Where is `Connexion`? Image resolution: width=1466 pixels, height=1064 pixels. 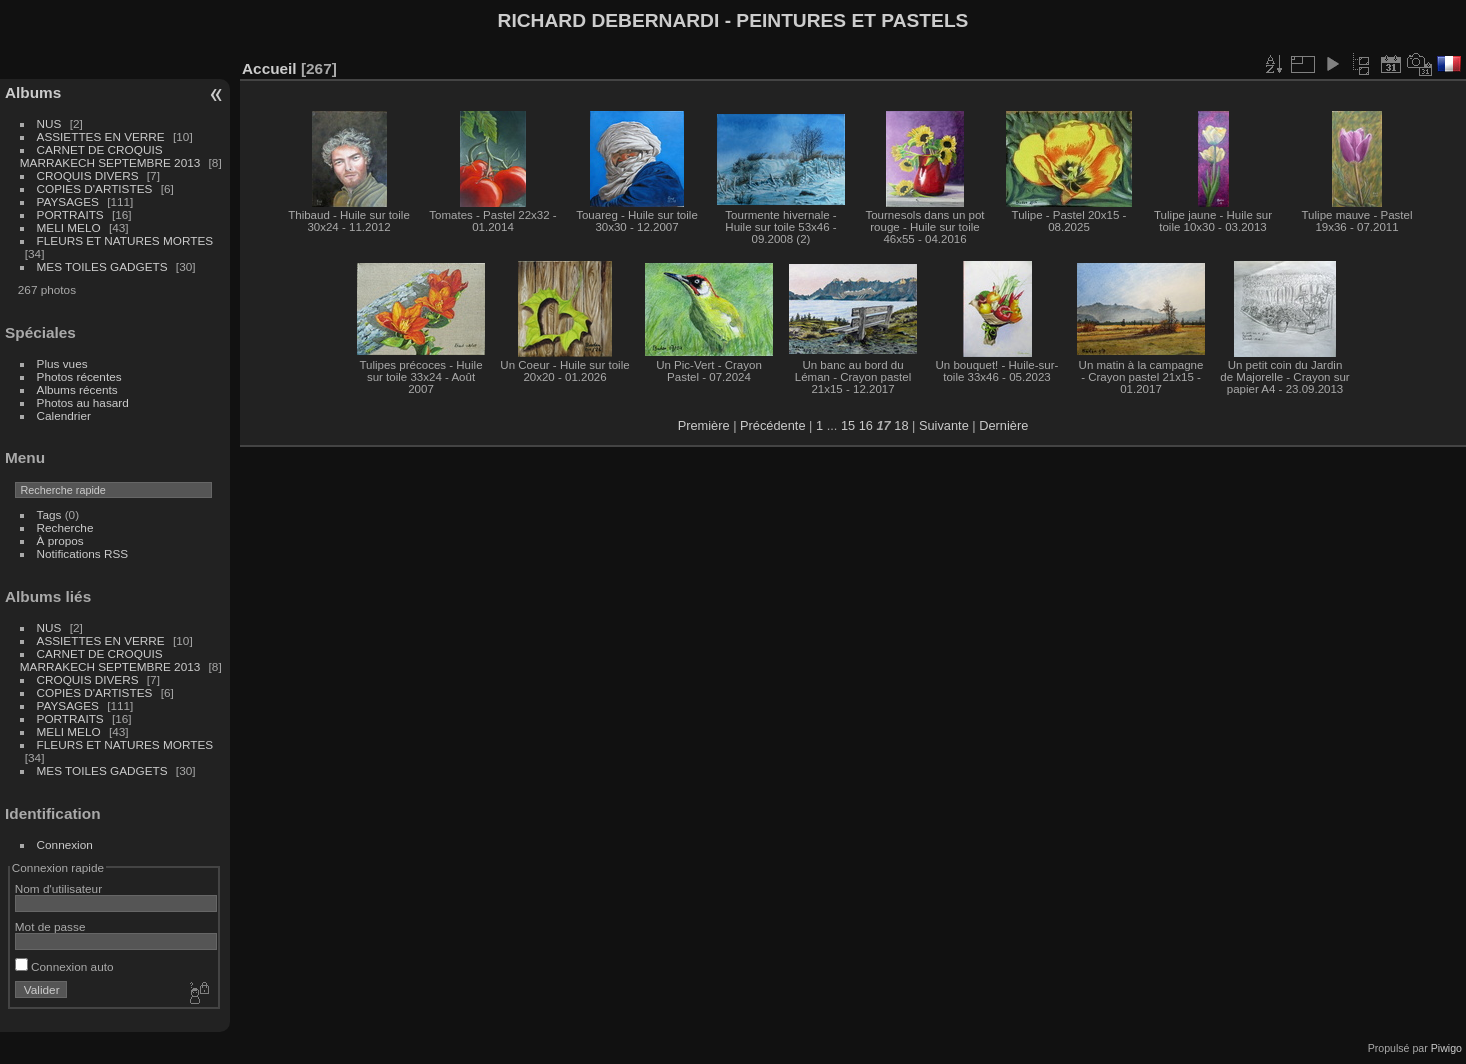
Connexion is located at coordinates (65, 844).